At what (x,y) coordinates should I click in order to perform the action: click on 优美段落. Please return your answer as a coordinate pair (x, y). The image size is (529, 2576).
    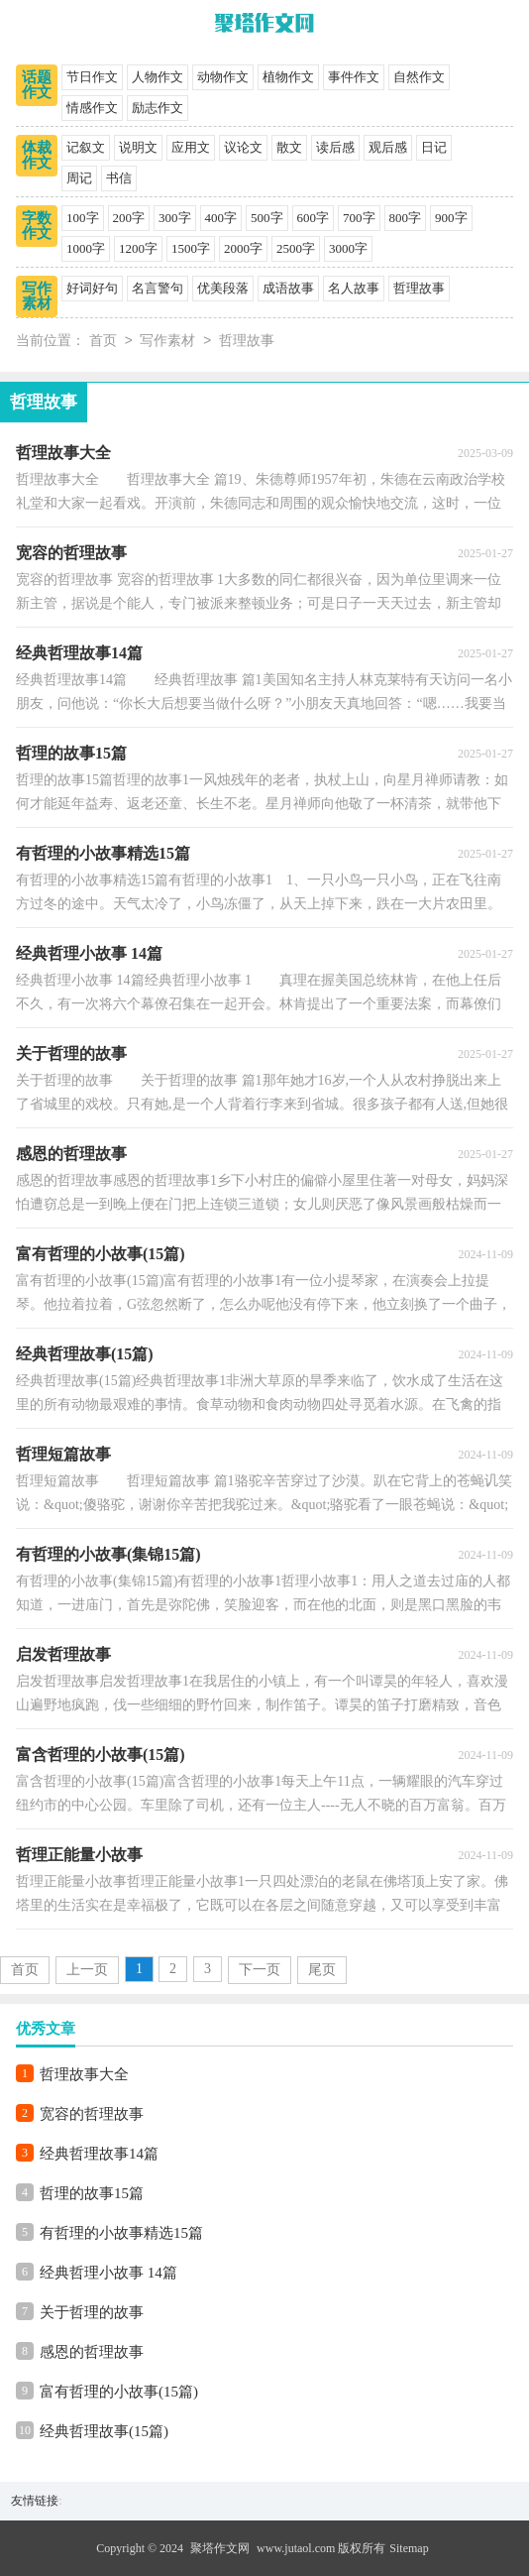
    Looking at the image, I should click on (223, 288).